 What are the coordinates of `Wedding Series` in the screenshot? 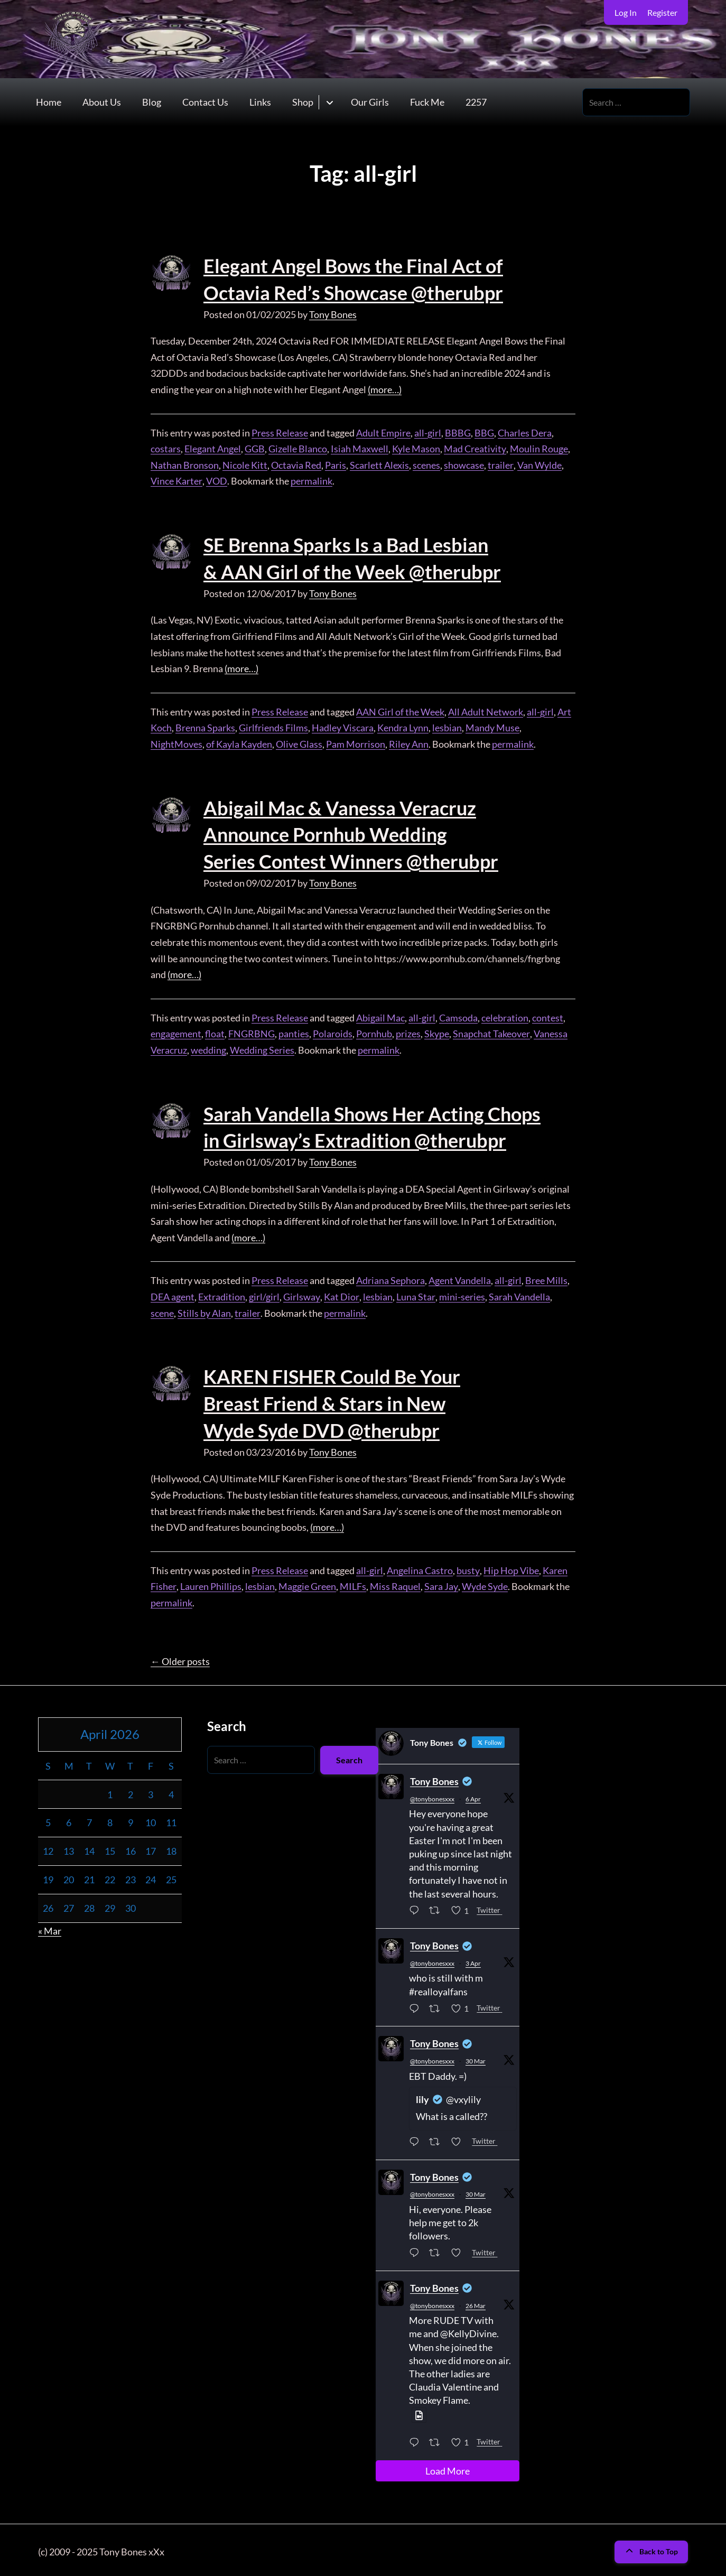 It's located at (262, 1048).